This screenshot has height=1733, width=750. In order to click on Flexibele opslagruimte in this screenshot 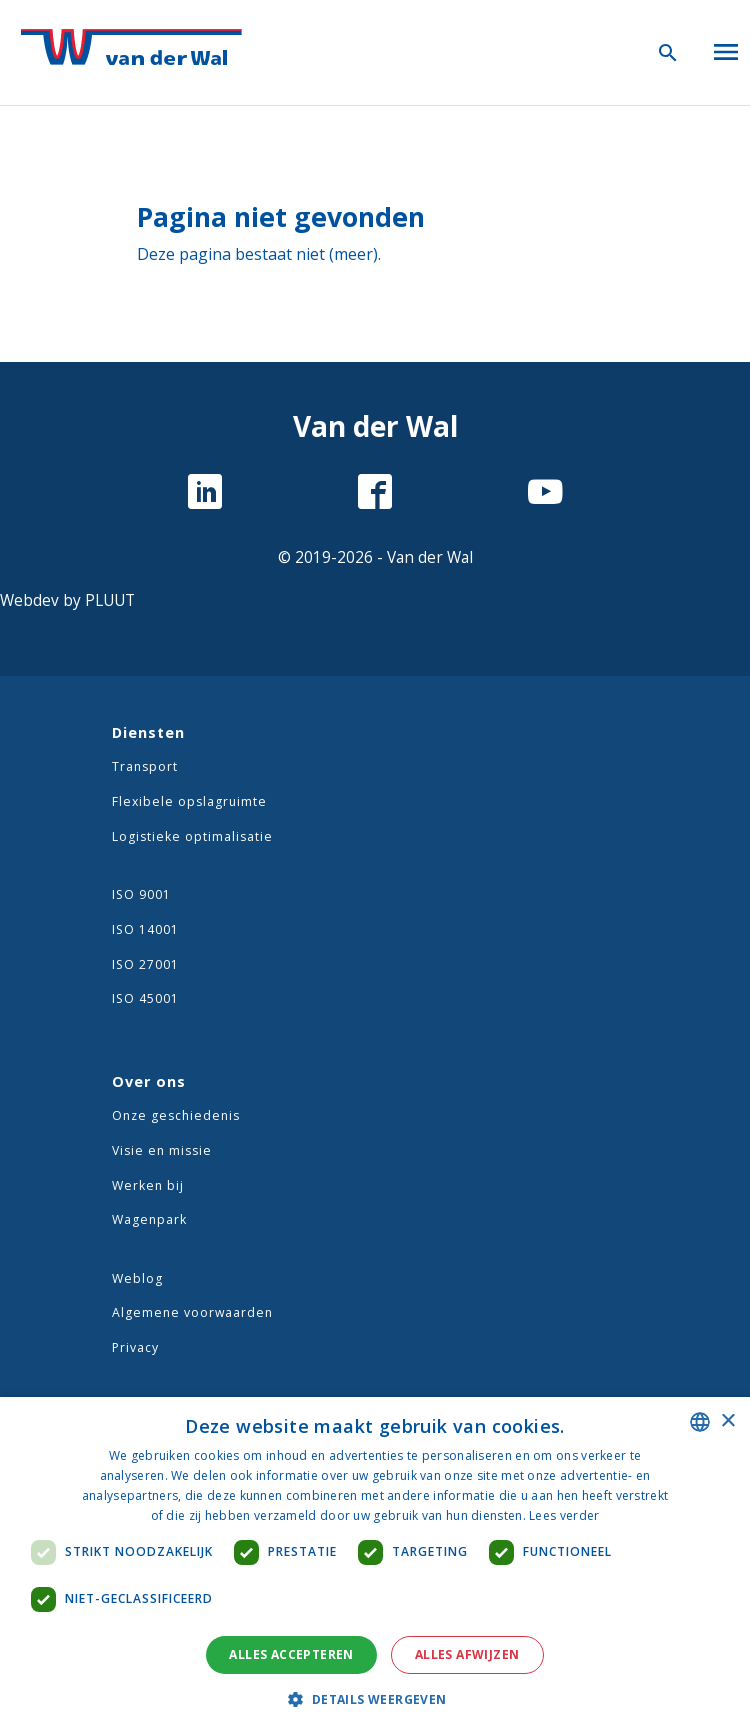, I will do `click(189, 801)`.